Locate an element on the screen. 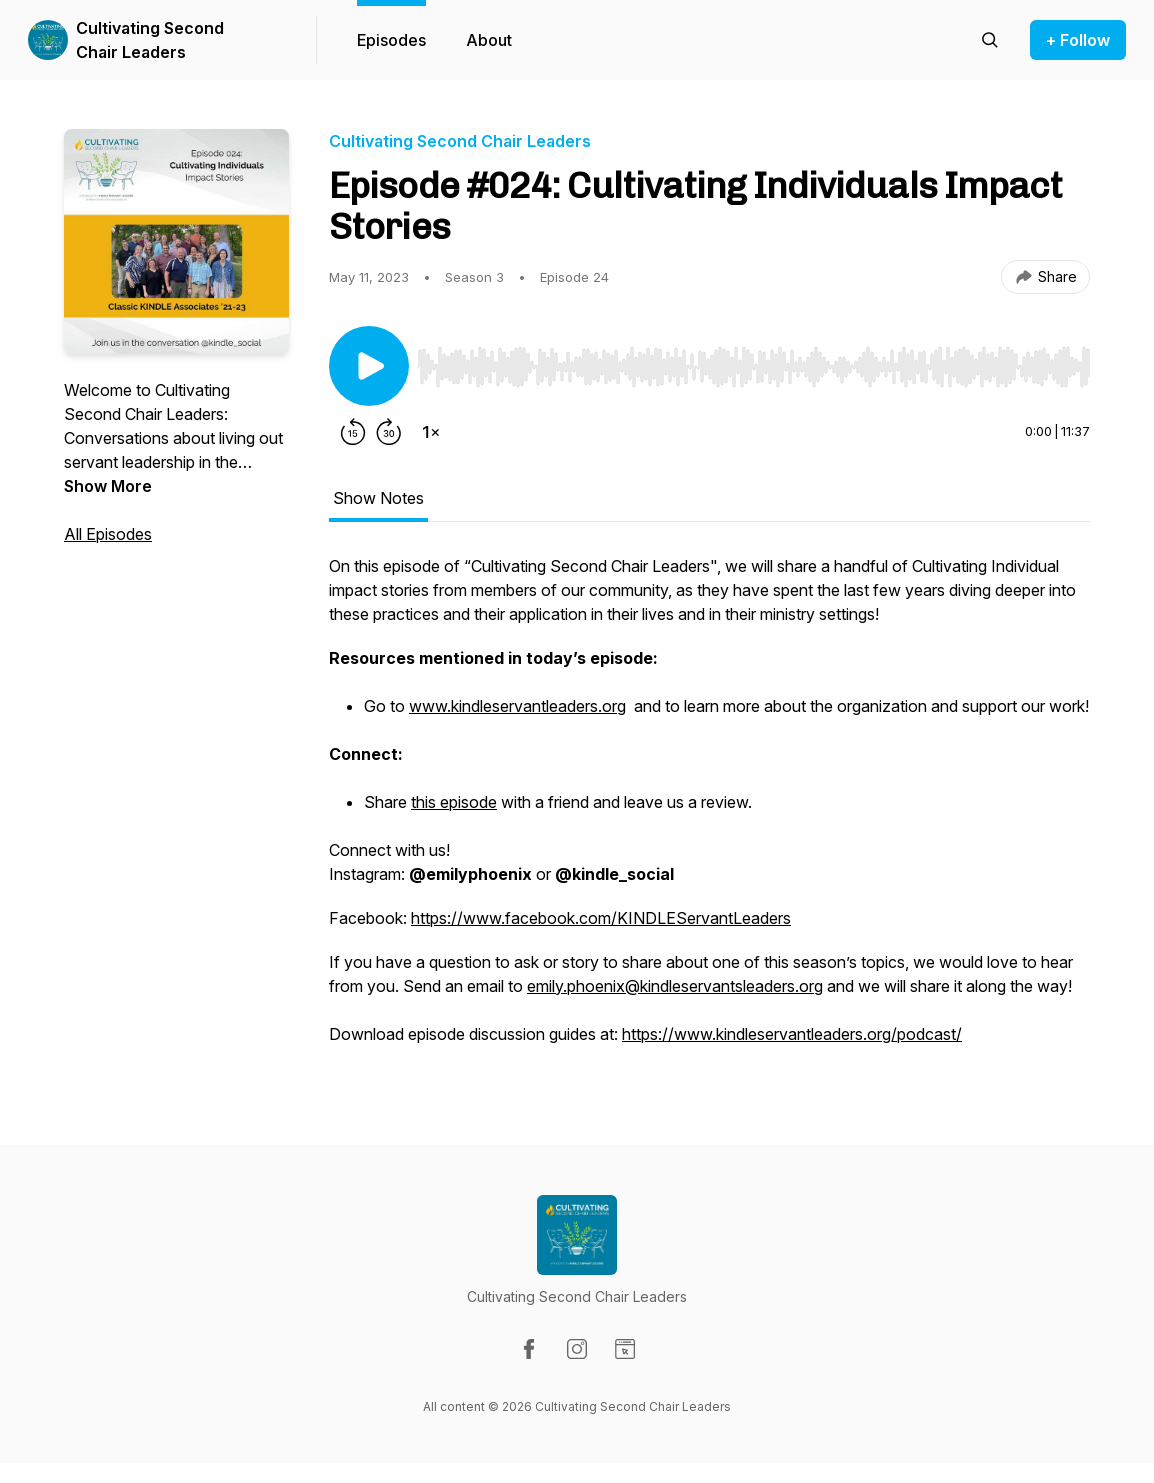 This screenshot has width=1154, height=1483. All Episodes is located at coordinates (108, 534).